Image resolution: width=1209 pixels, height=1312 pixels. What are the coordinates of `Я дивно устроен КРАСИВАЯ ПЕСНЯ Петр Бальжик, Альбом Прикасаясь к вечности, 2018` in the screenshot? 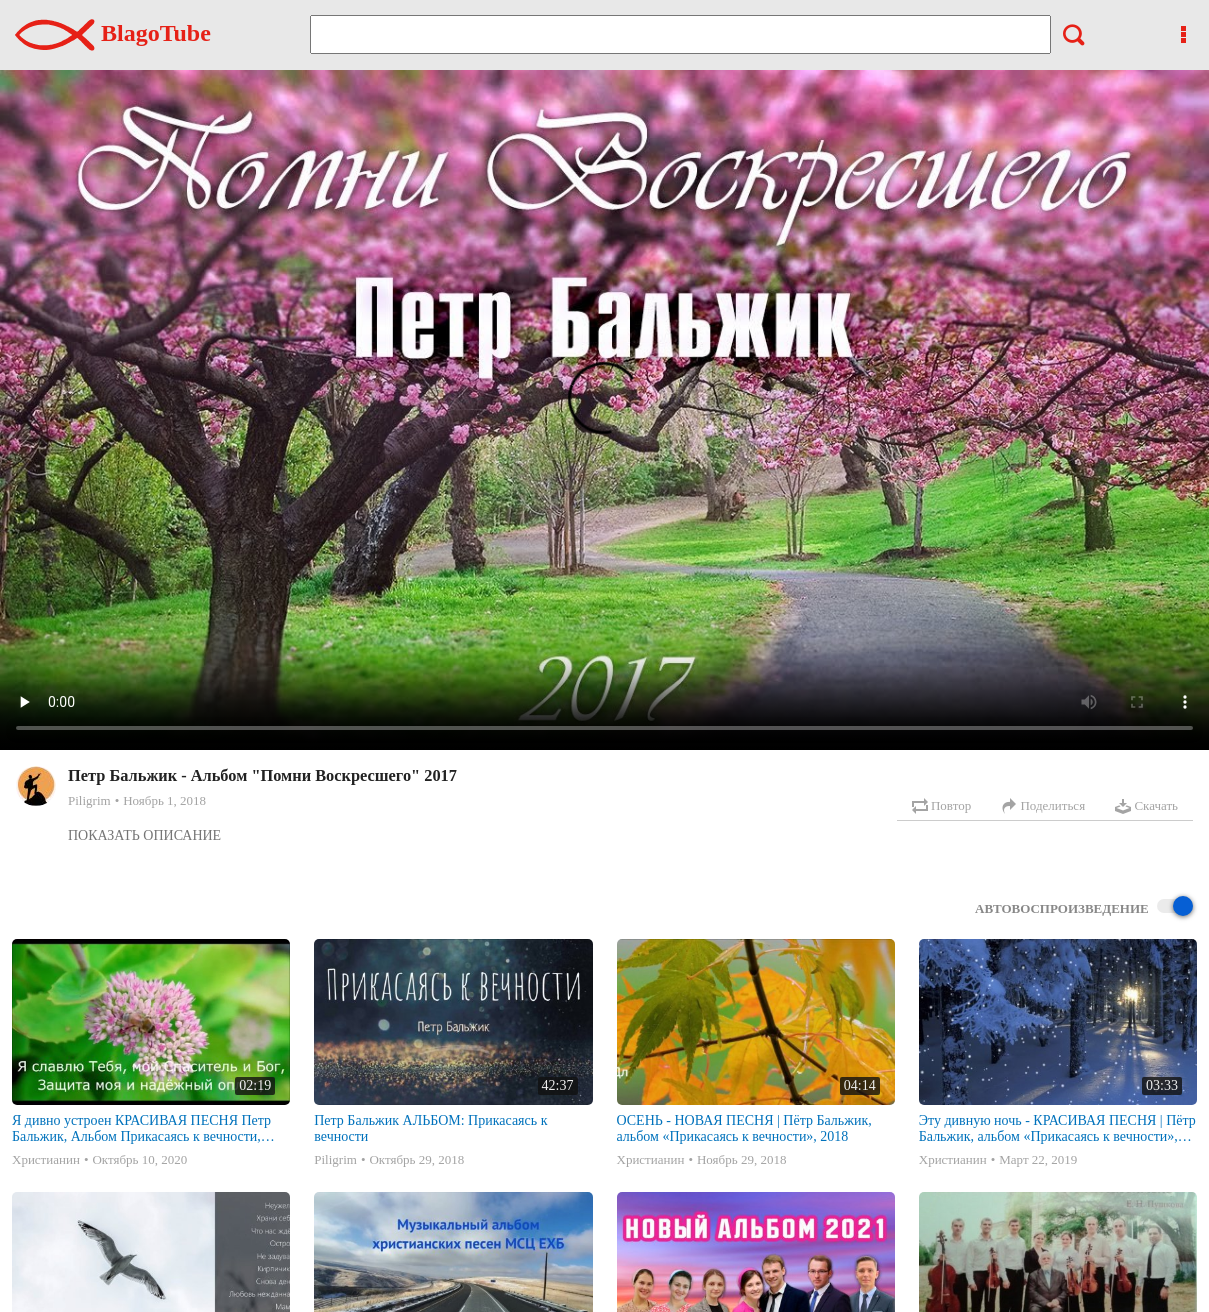 It's located at (141, 1129).